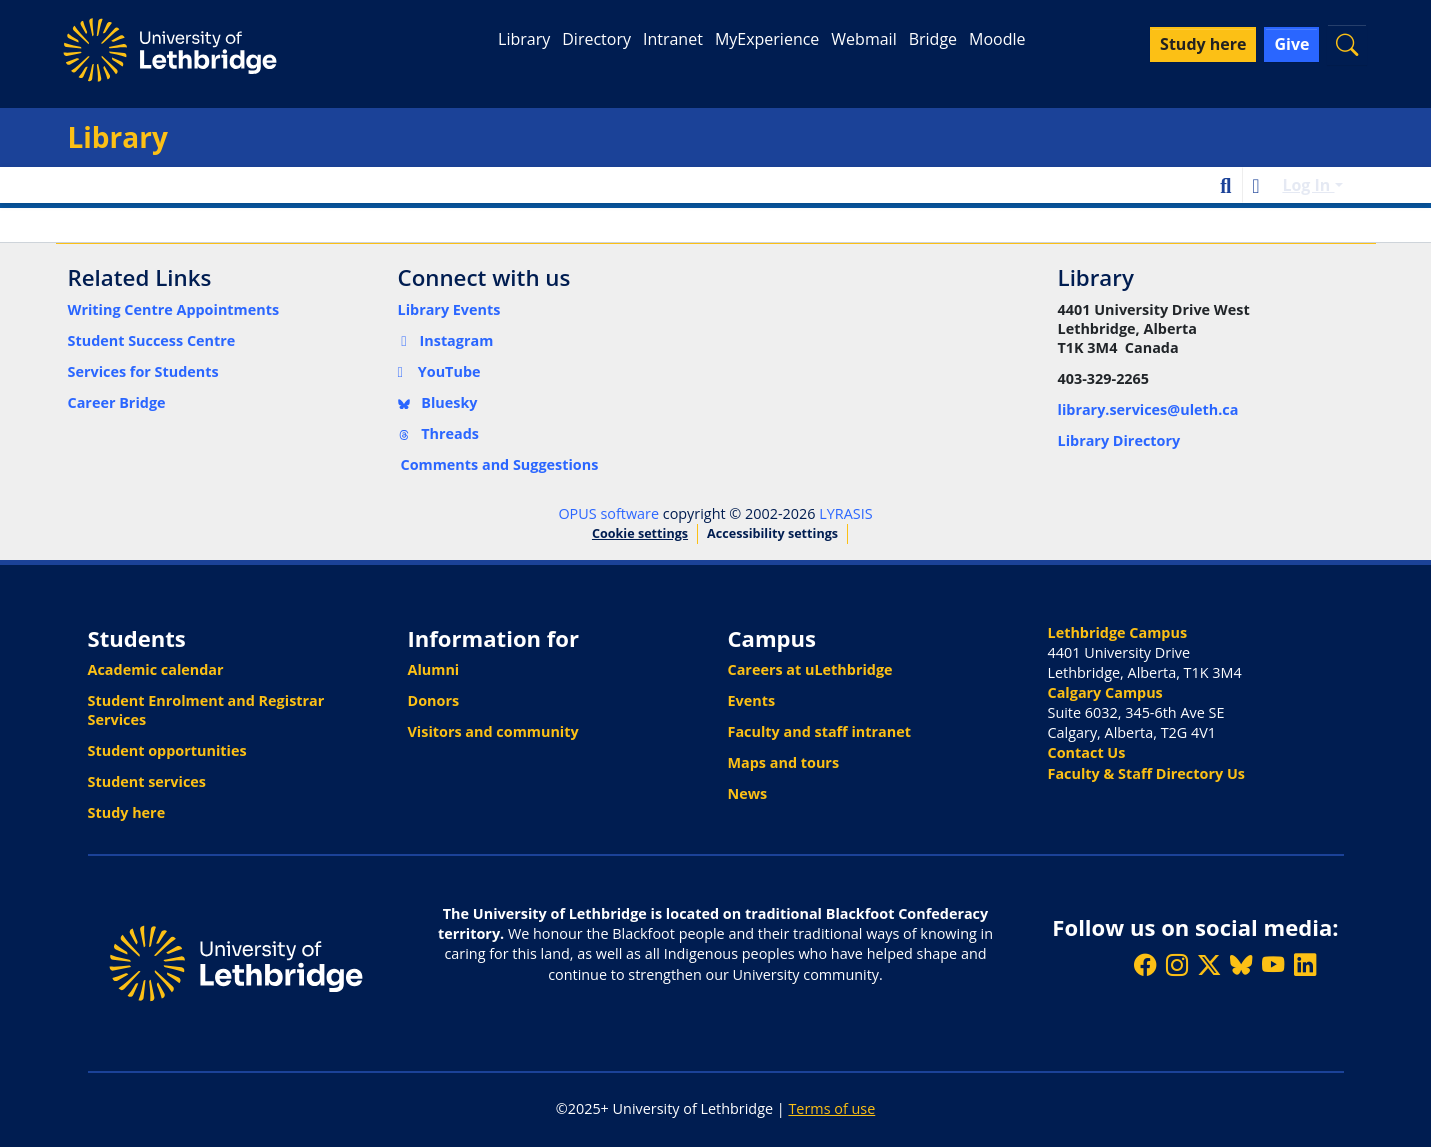 The width and height of the screenshot is (1431, 1147). I want to click on Events, so click(752, 700).